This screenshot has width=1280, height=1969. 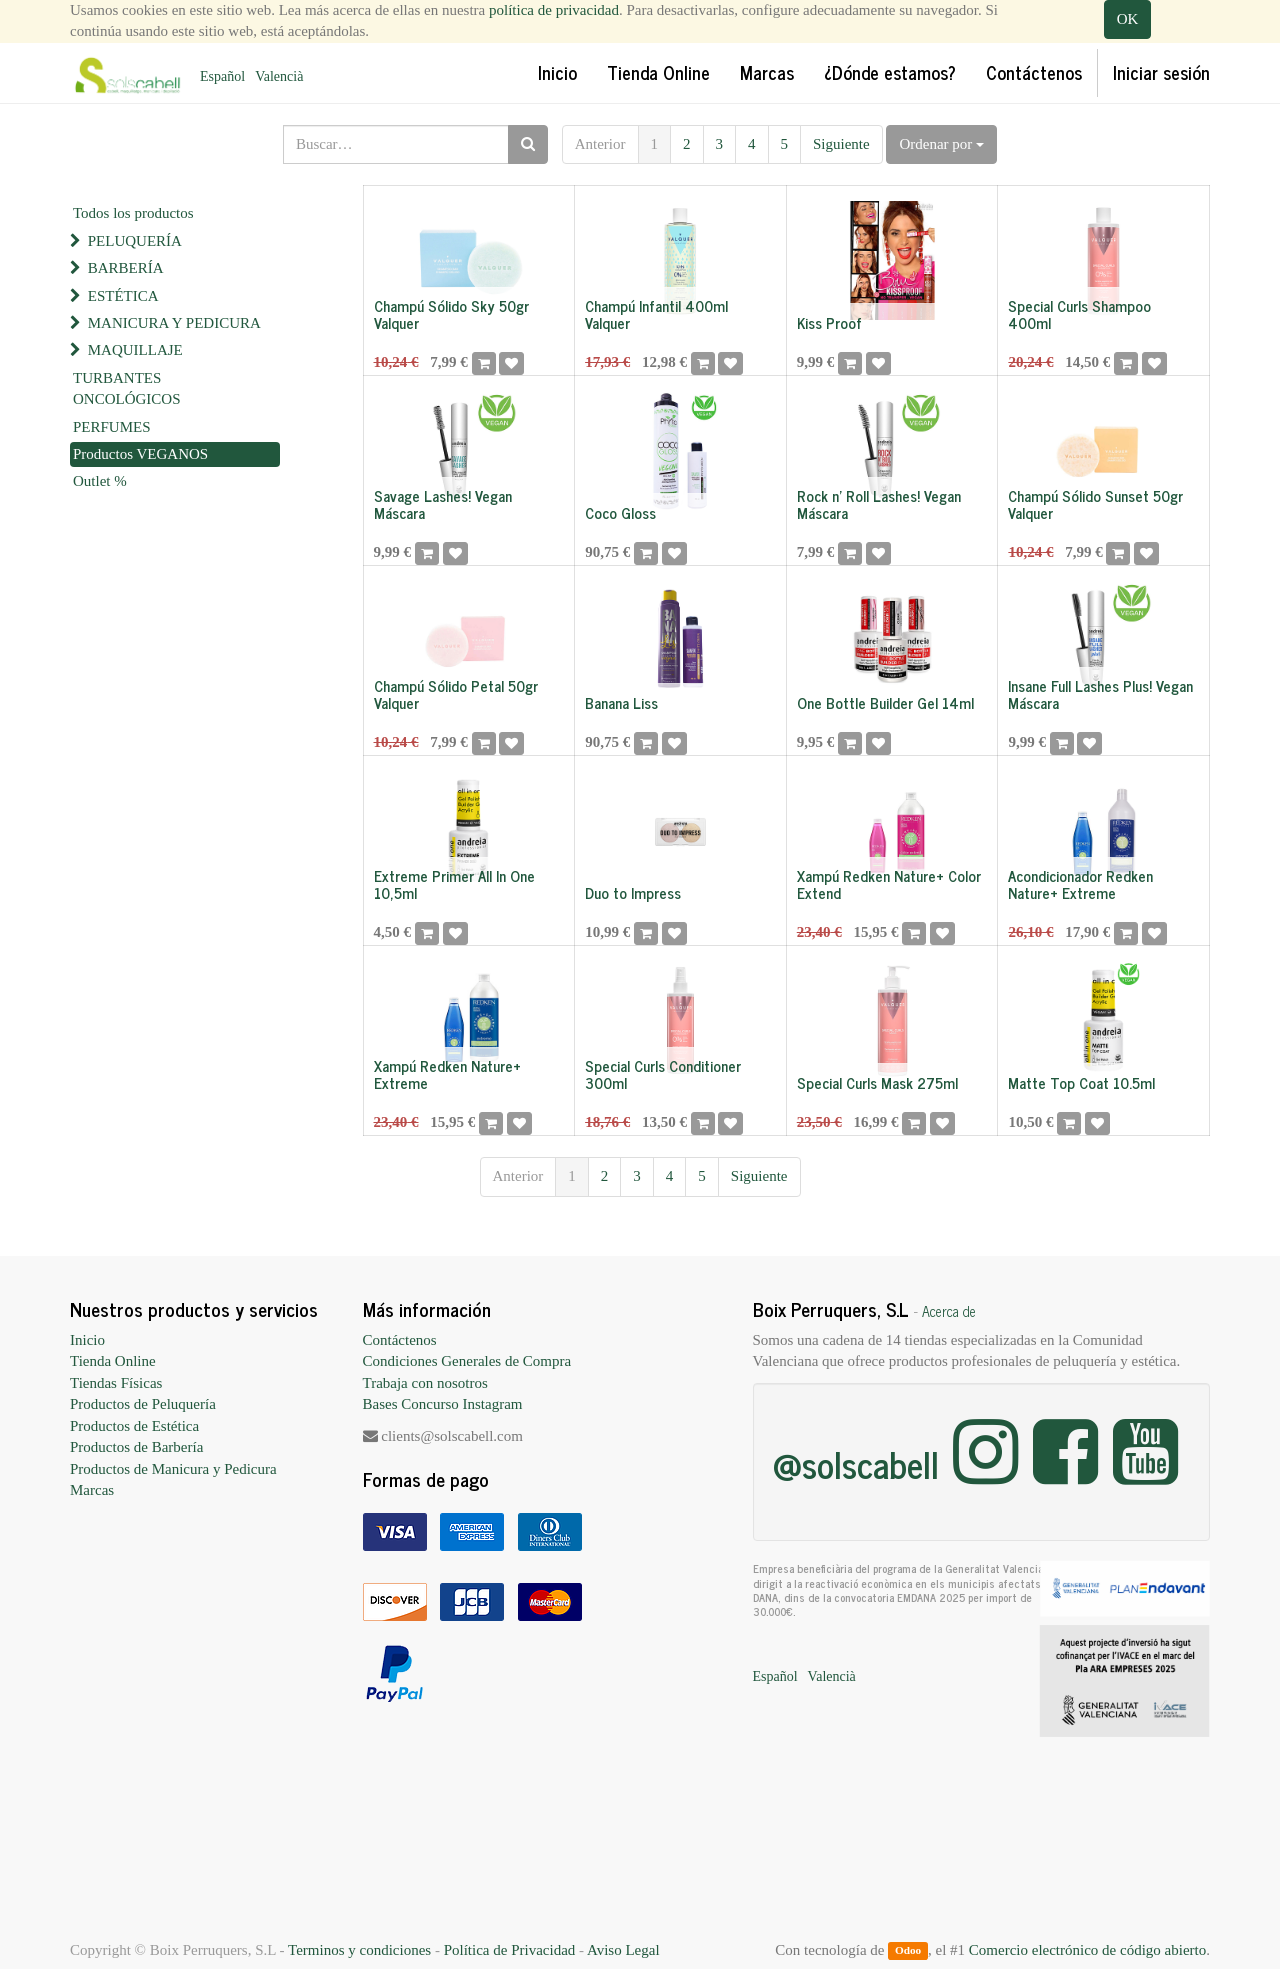 What do you see at coordinates (123, 296) in the screenshot?
I see `ESTÉTICA` at bounding box center [123, 296].